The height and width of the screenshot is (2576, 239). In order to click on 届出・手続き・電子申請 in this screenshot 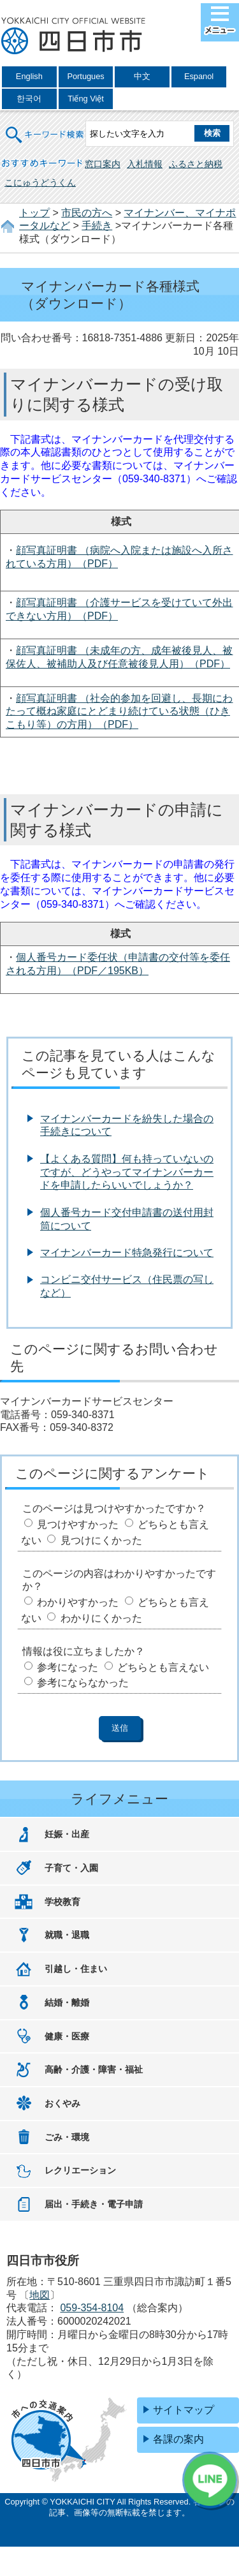, I will do `click(94, 2204)`.